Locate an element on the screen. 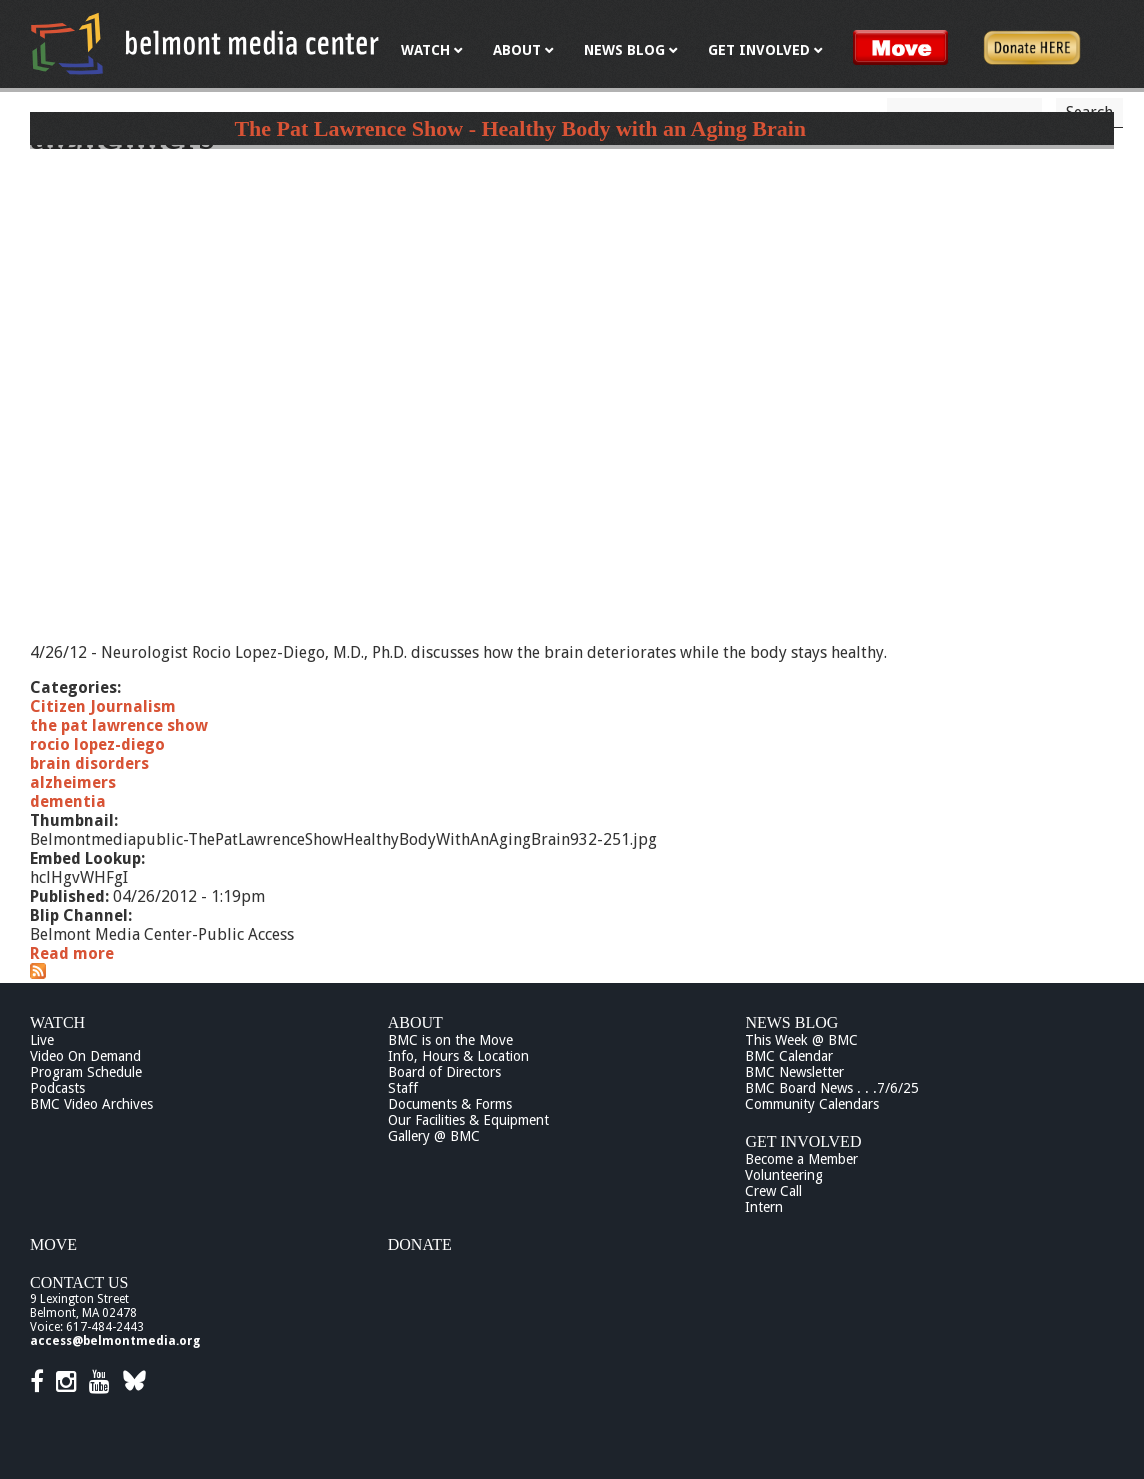 Image resolution: width=1144 pixels, height=1479 pixels. Gallery @ BMC is located at coordinates (434, 1136).